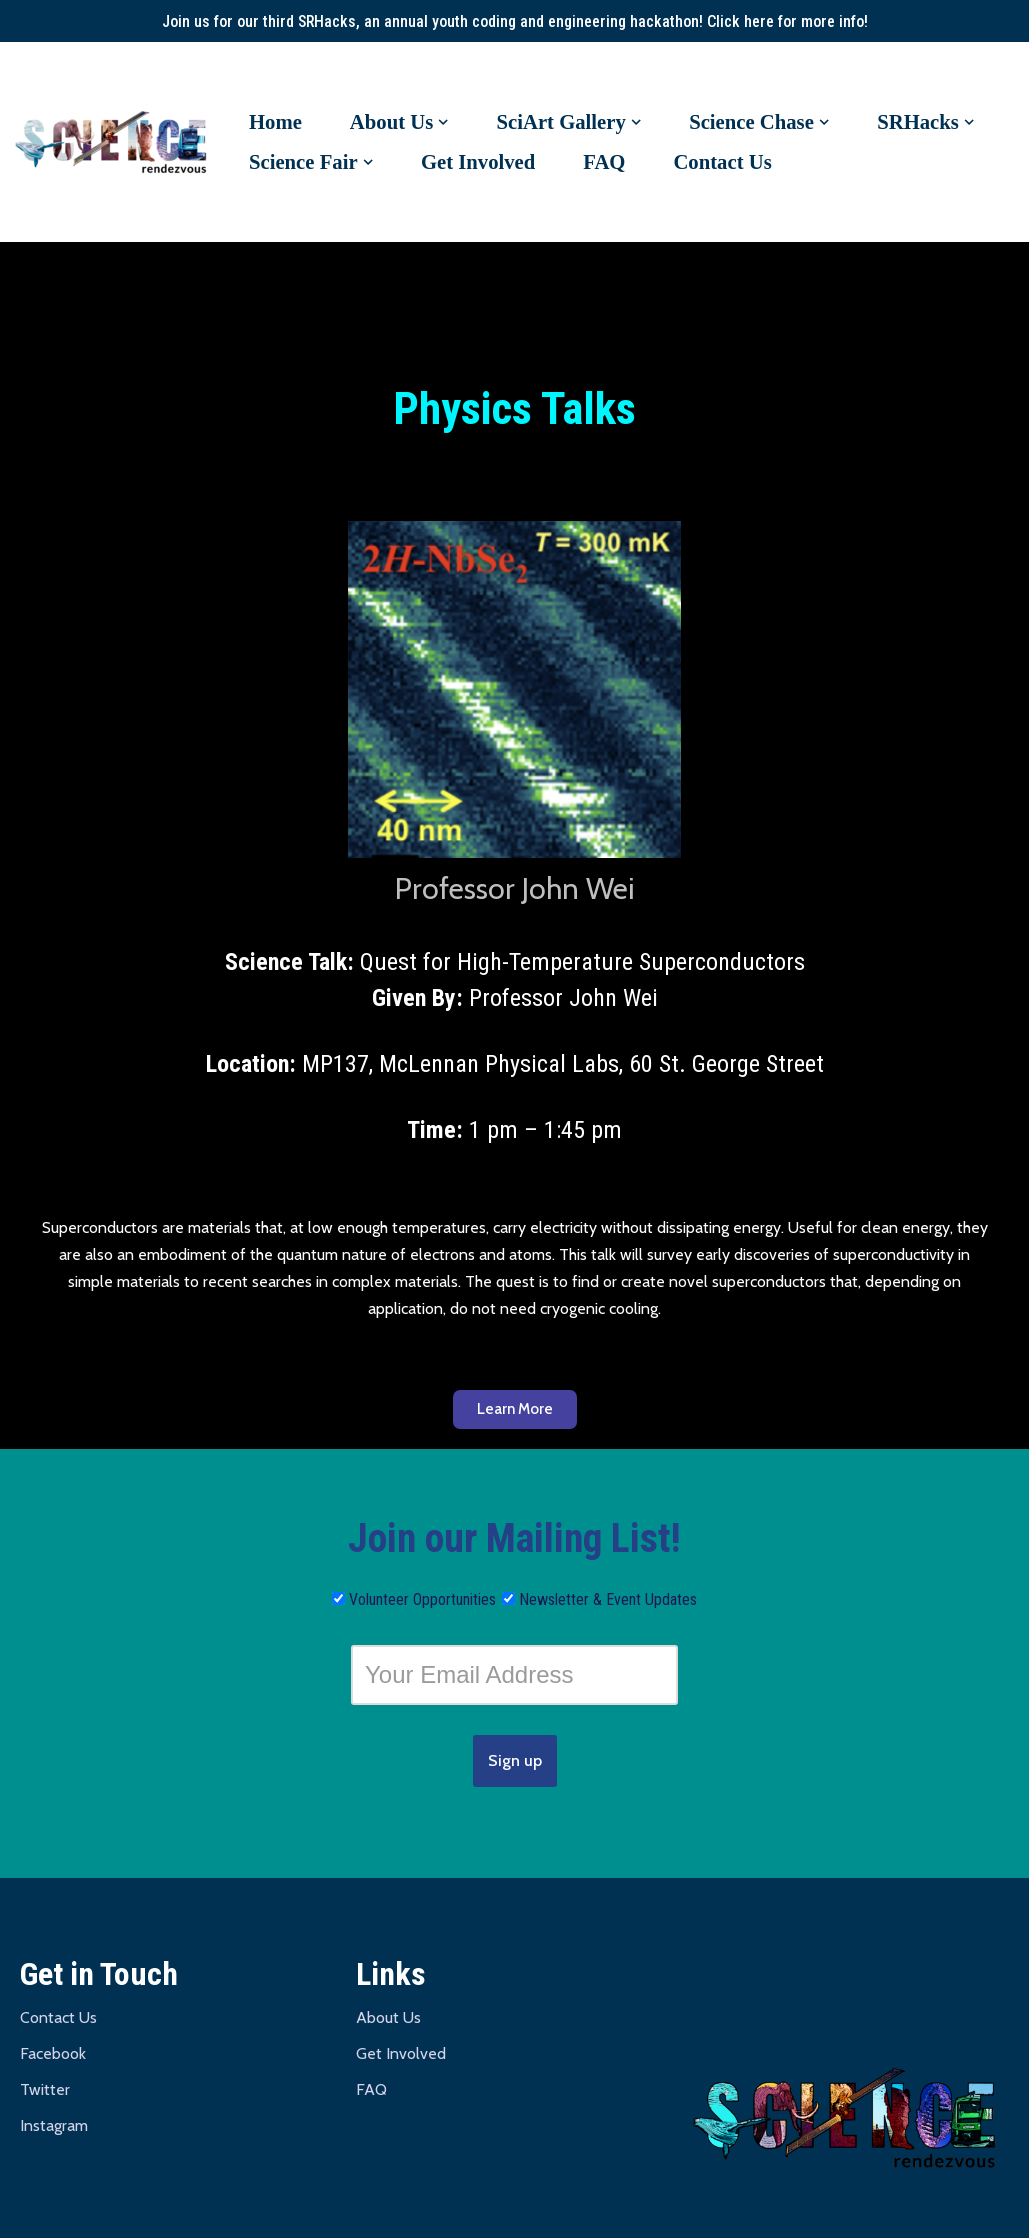  I want to click on [Science Rendezvous U of T University of Toronto | St. George Campus], so click(115, 143).